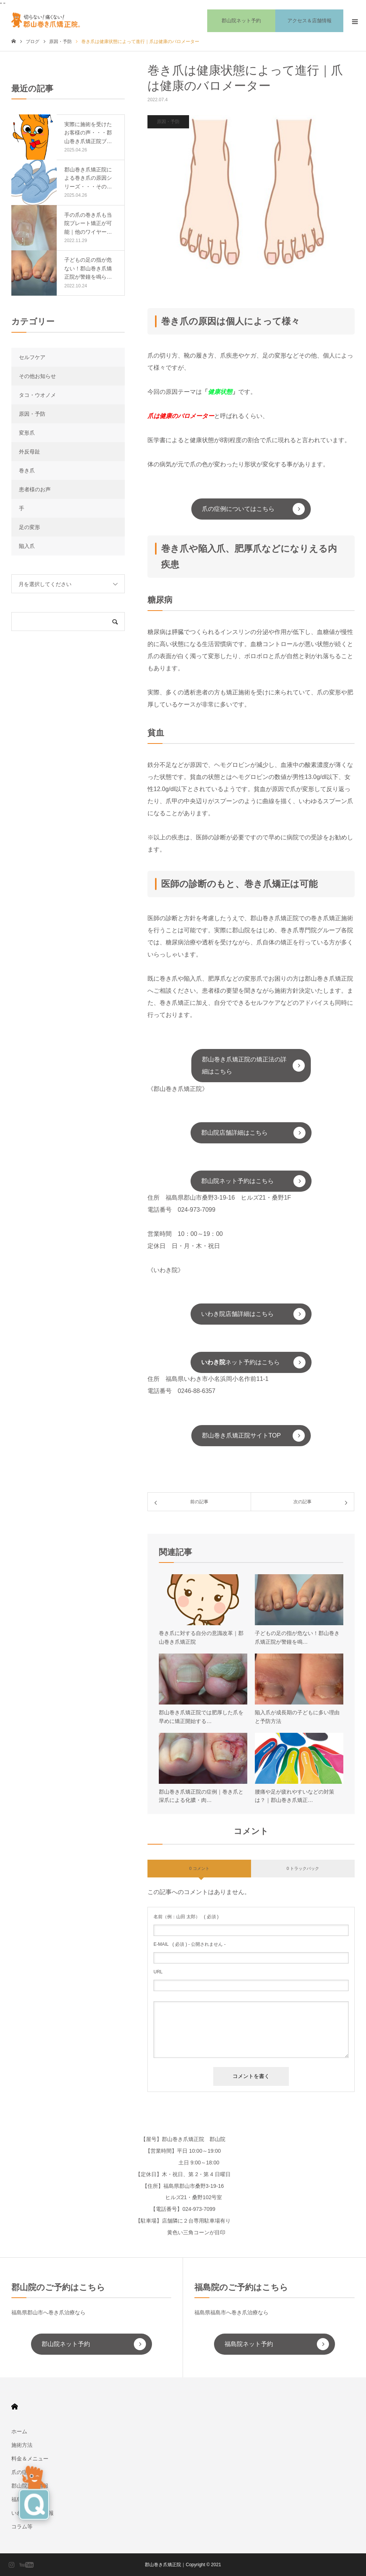 The height and width of the screenshot is (2576, 366). Describe the element at coordinates (241, 1435) in the screenshot. I see `郡山巻き爪矯正院サイトTOP` at that location.